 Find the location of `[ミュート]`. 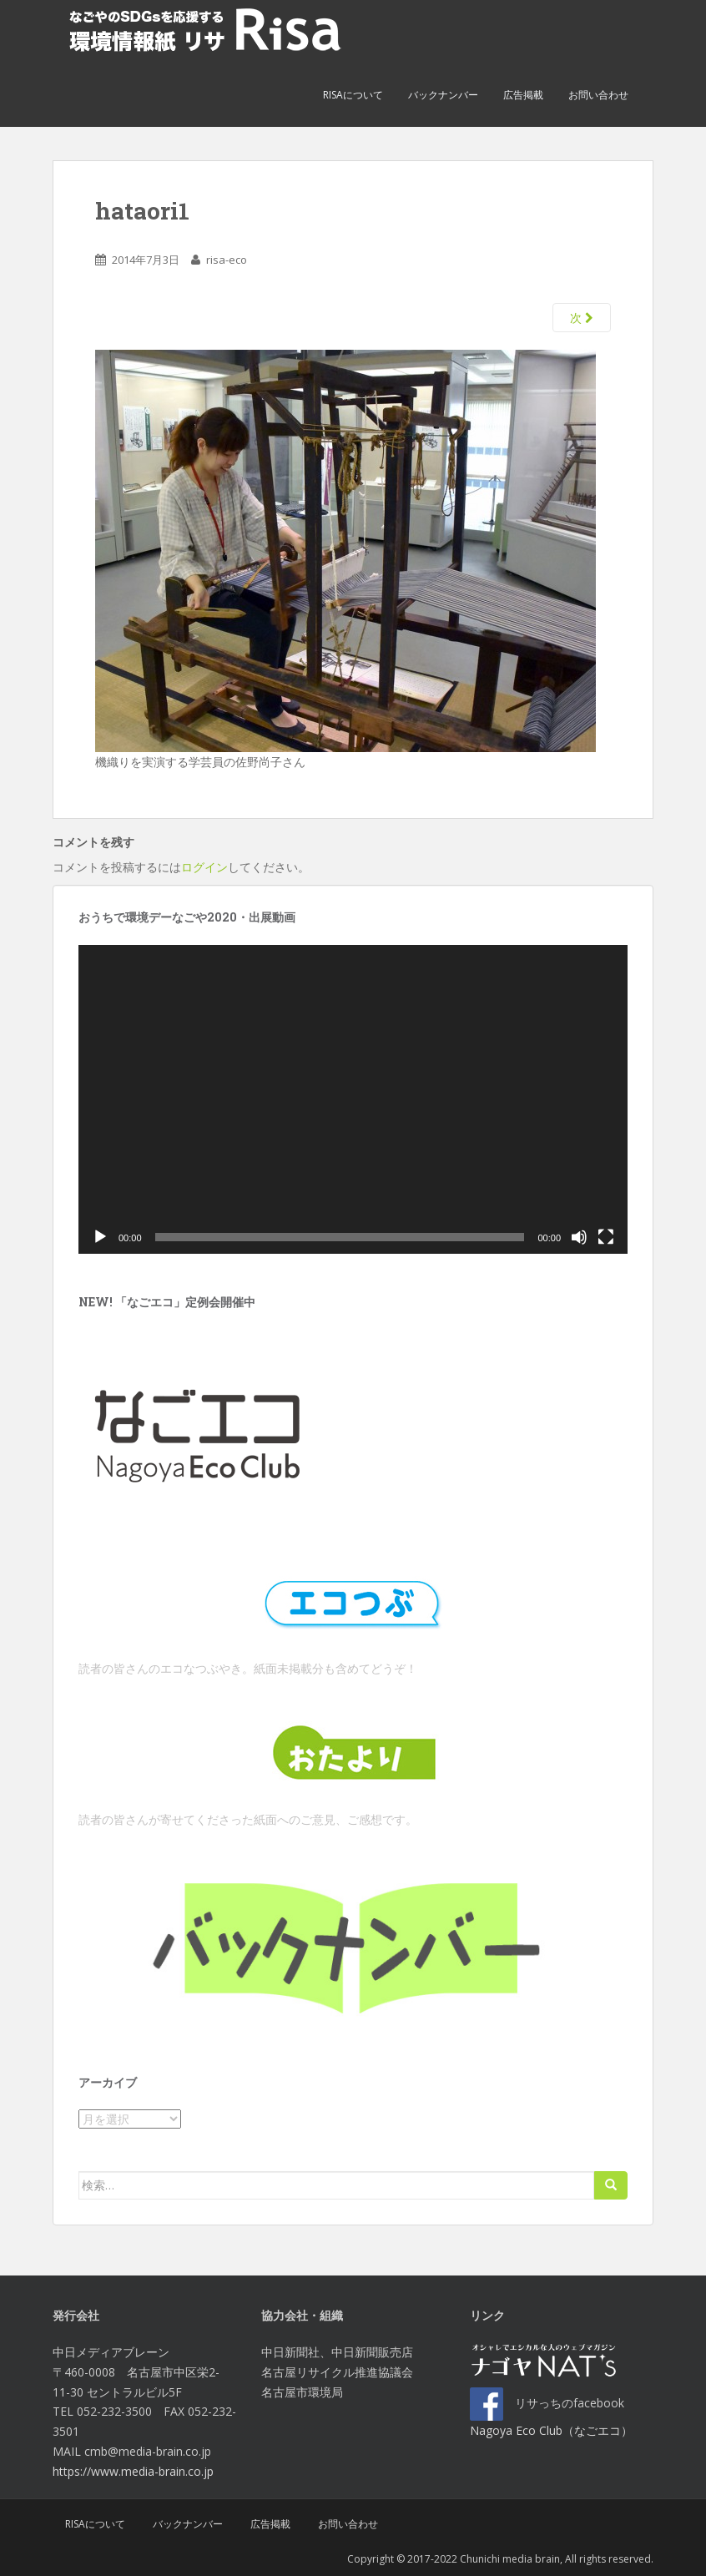

[ミュート] is located at coordinates (579, 1237).